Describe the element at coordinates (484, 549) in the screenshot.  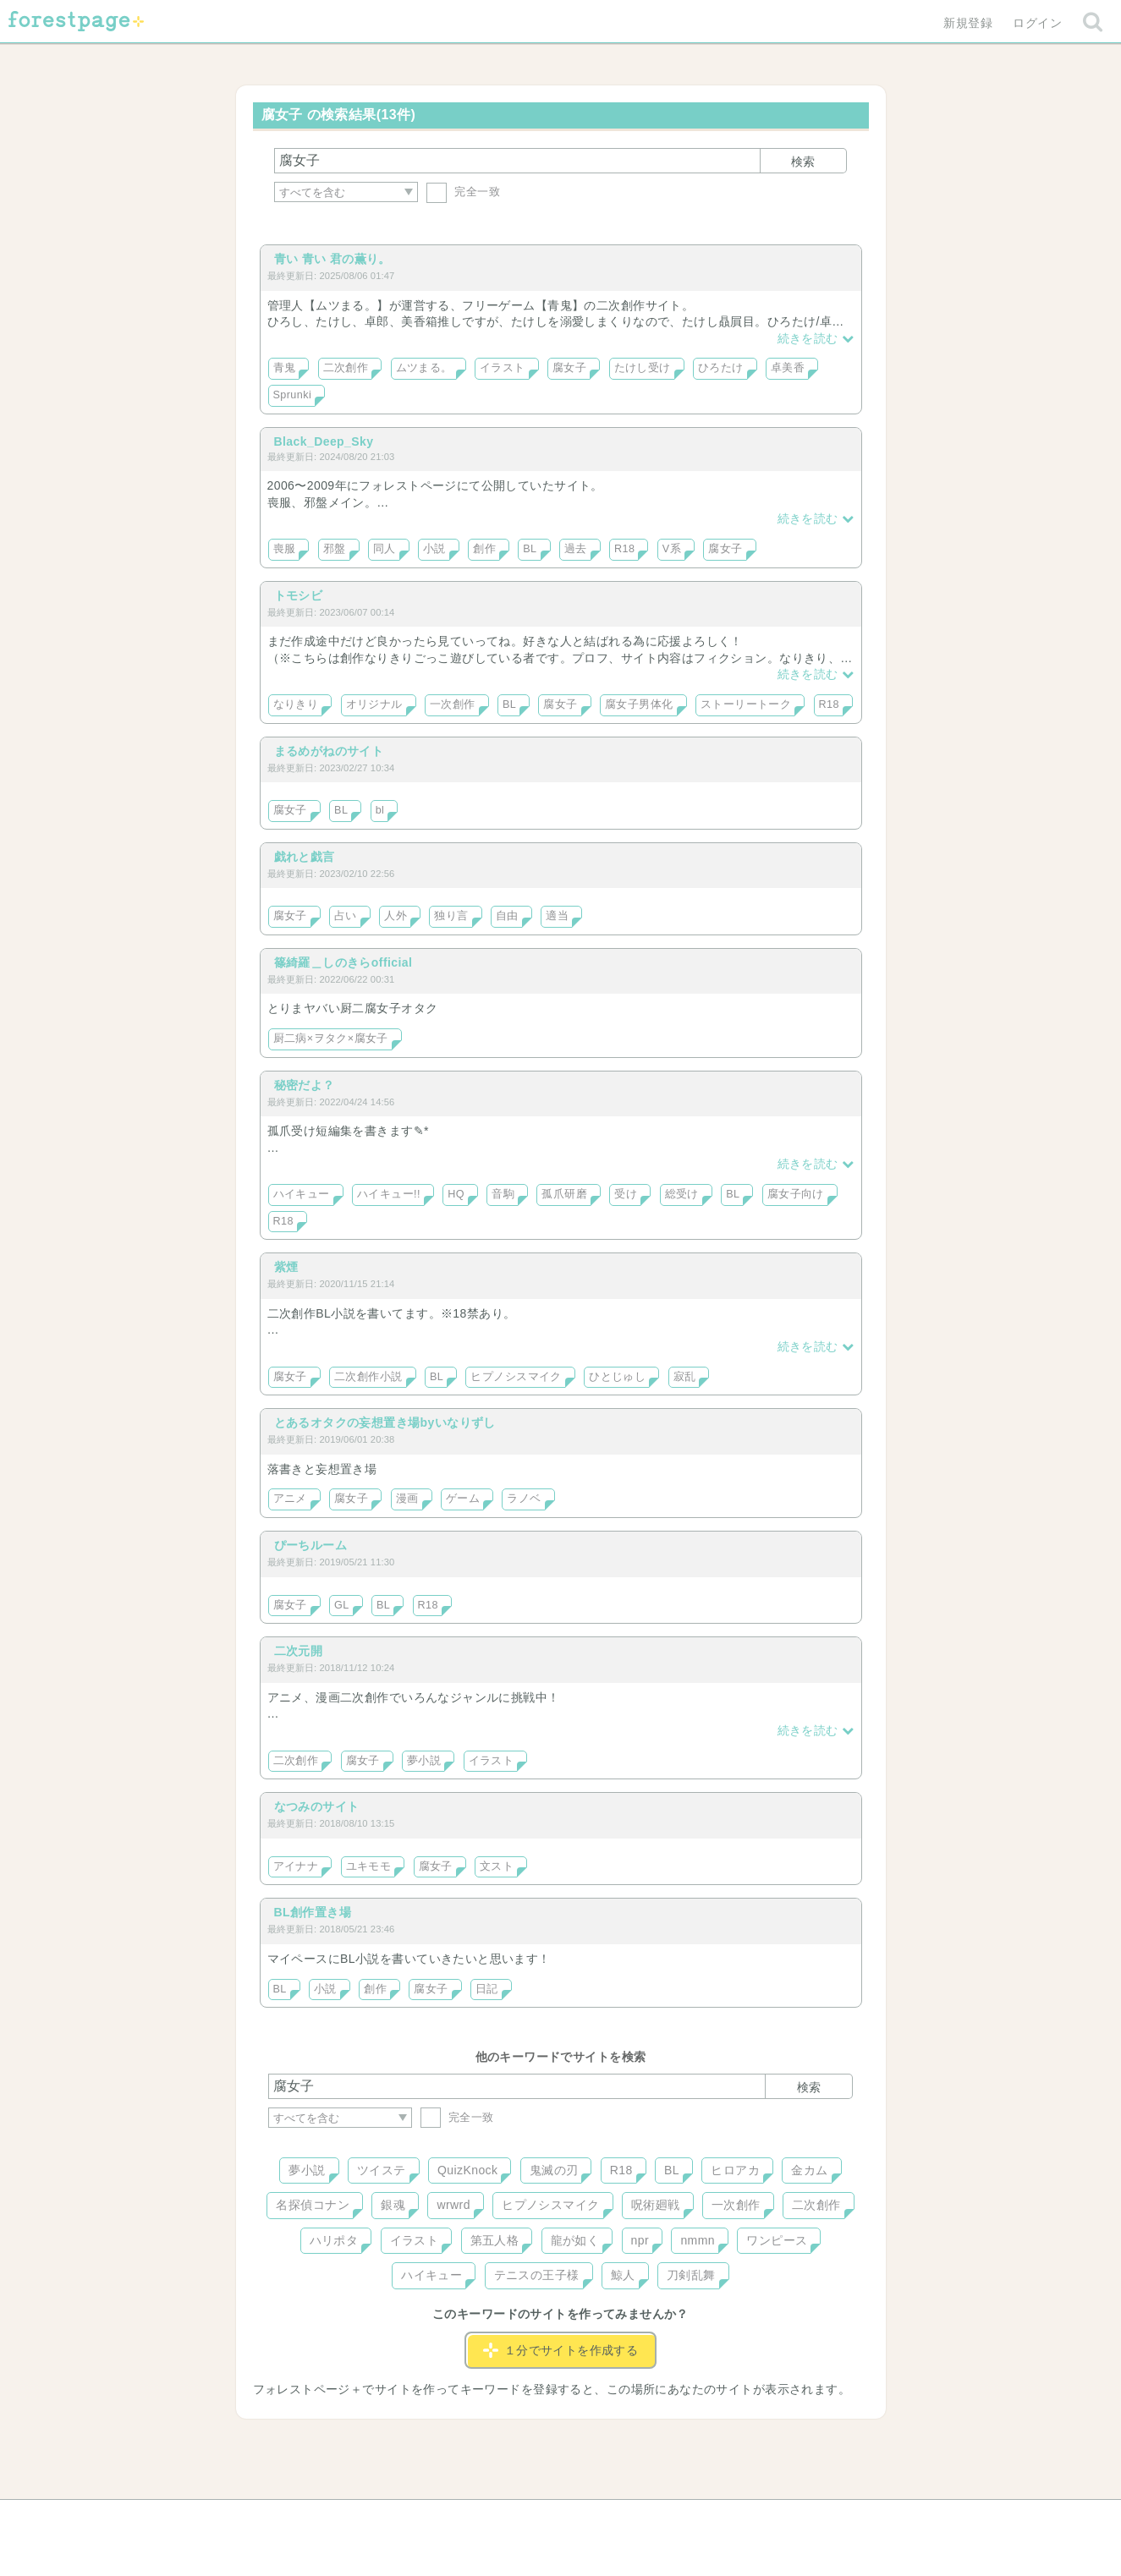
I see `創作` at that location.